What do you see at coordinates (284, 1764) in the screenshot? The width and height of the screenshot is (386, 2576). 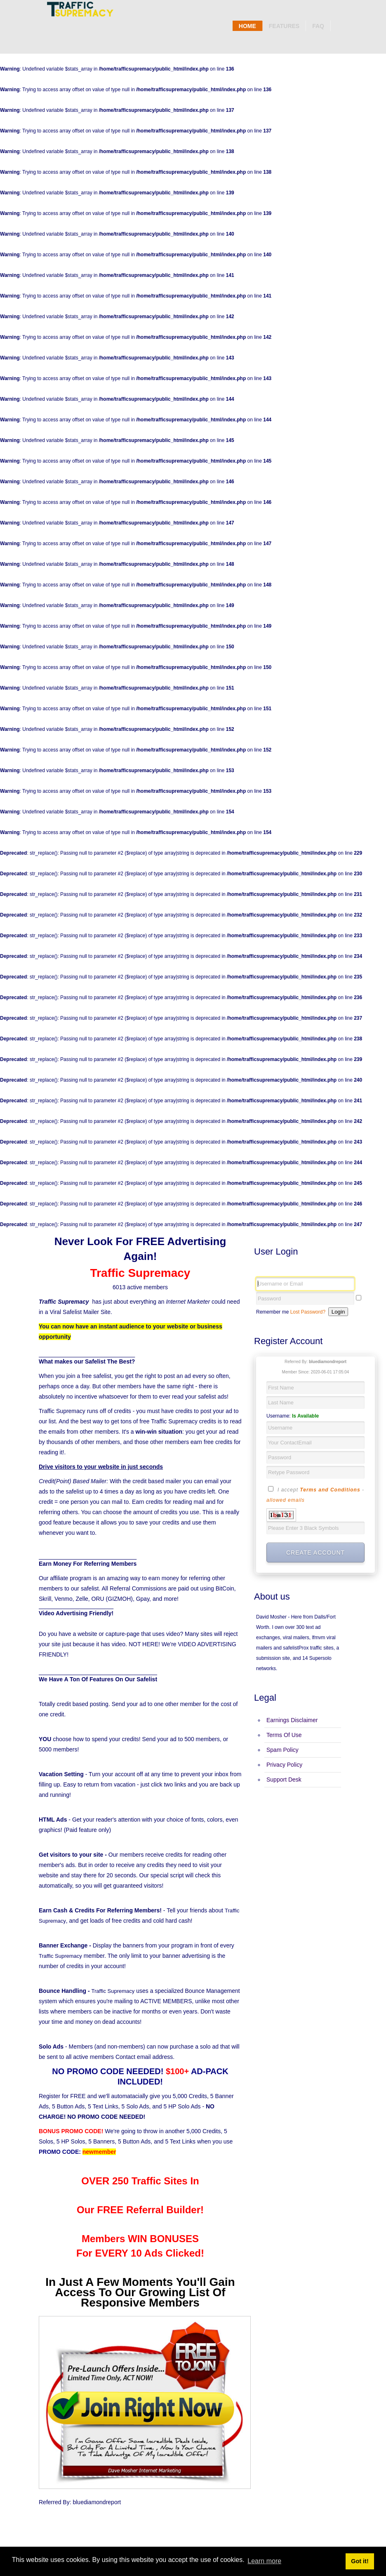 I see `Privacy Policy` at bounding box center [284, 1764].